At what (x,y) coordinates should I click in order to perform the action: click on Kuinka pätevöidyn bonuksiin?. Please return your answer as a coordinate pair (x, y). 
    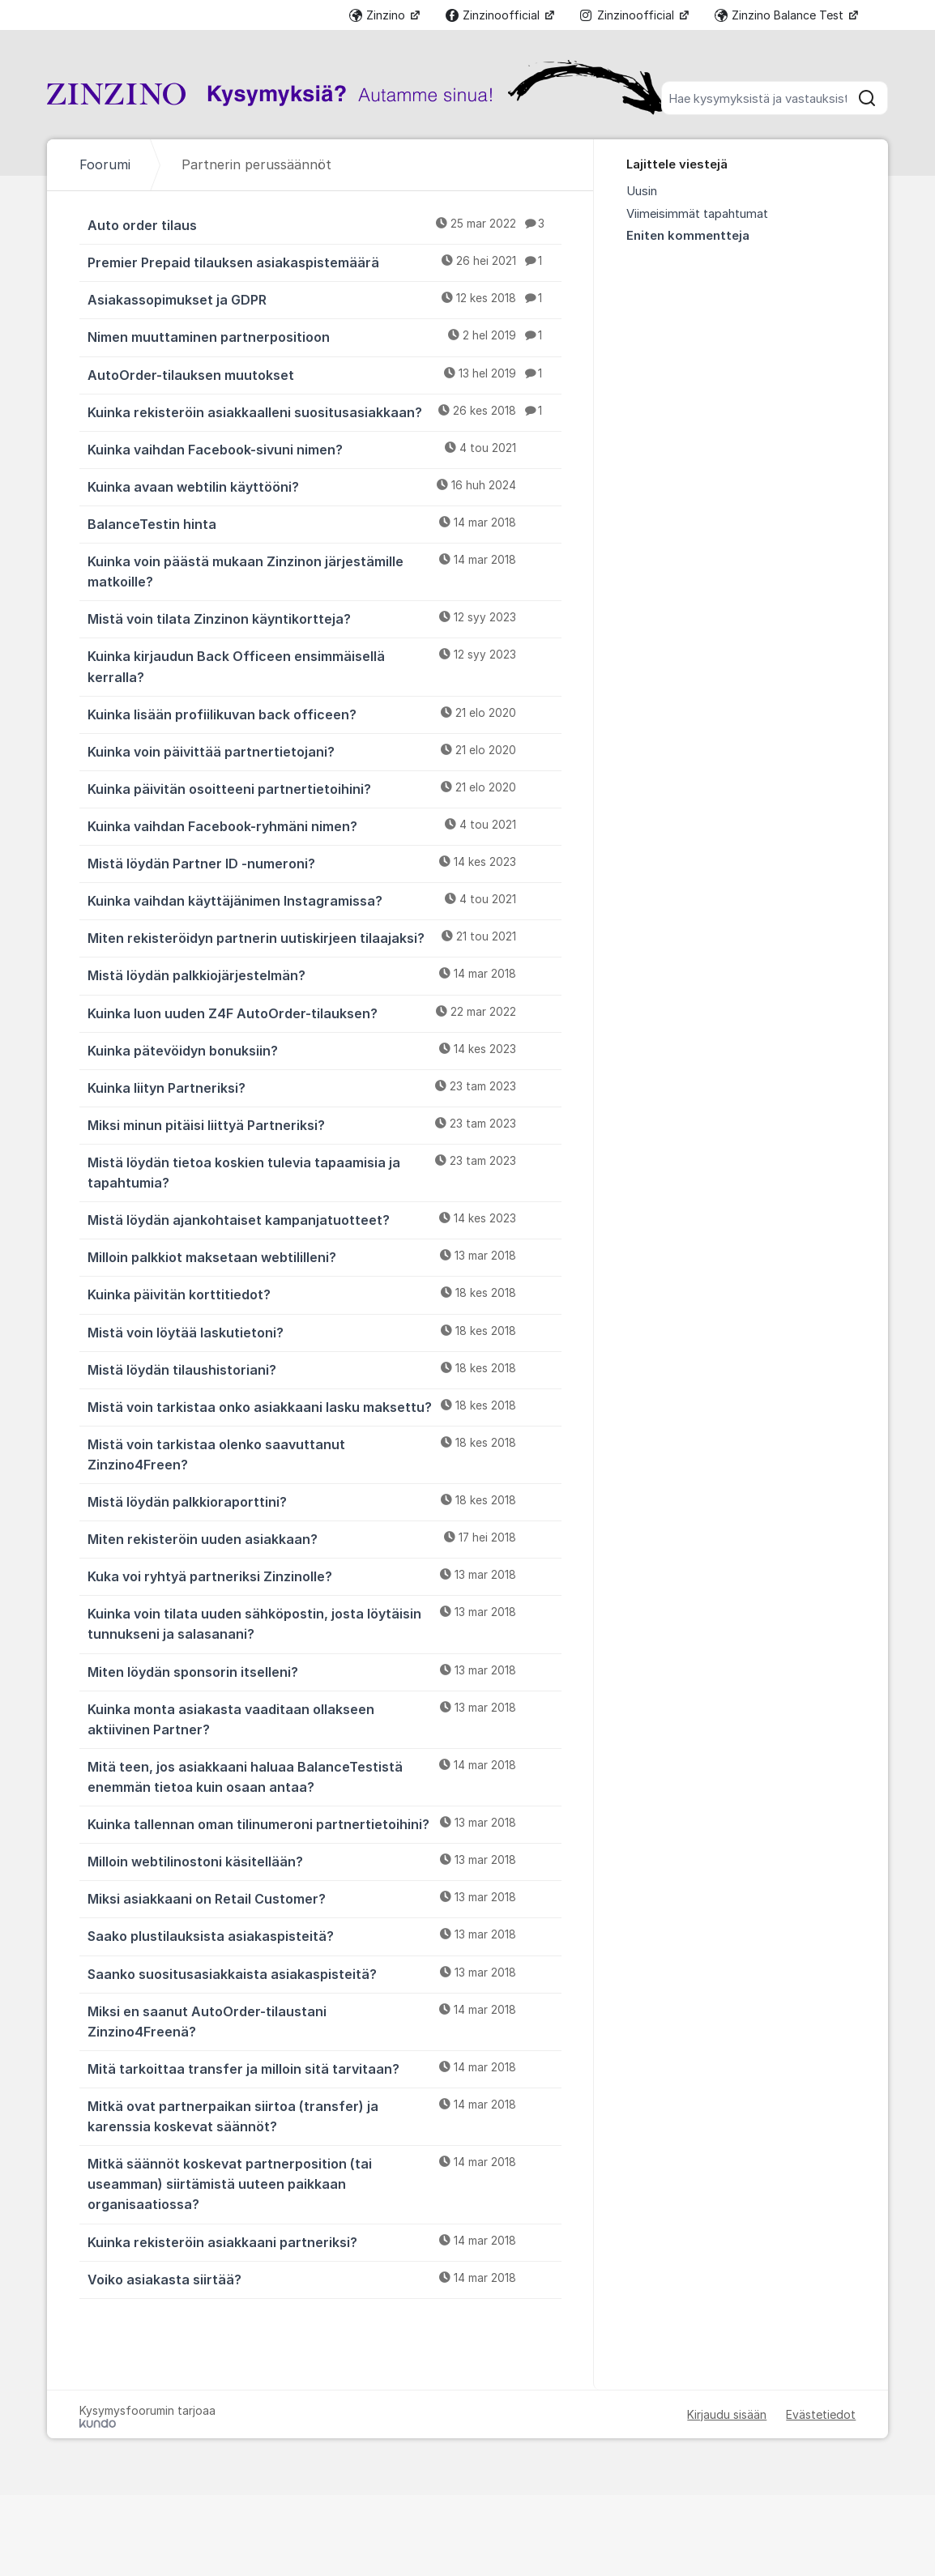
    Looking at the image, I should click on (324, 1050).